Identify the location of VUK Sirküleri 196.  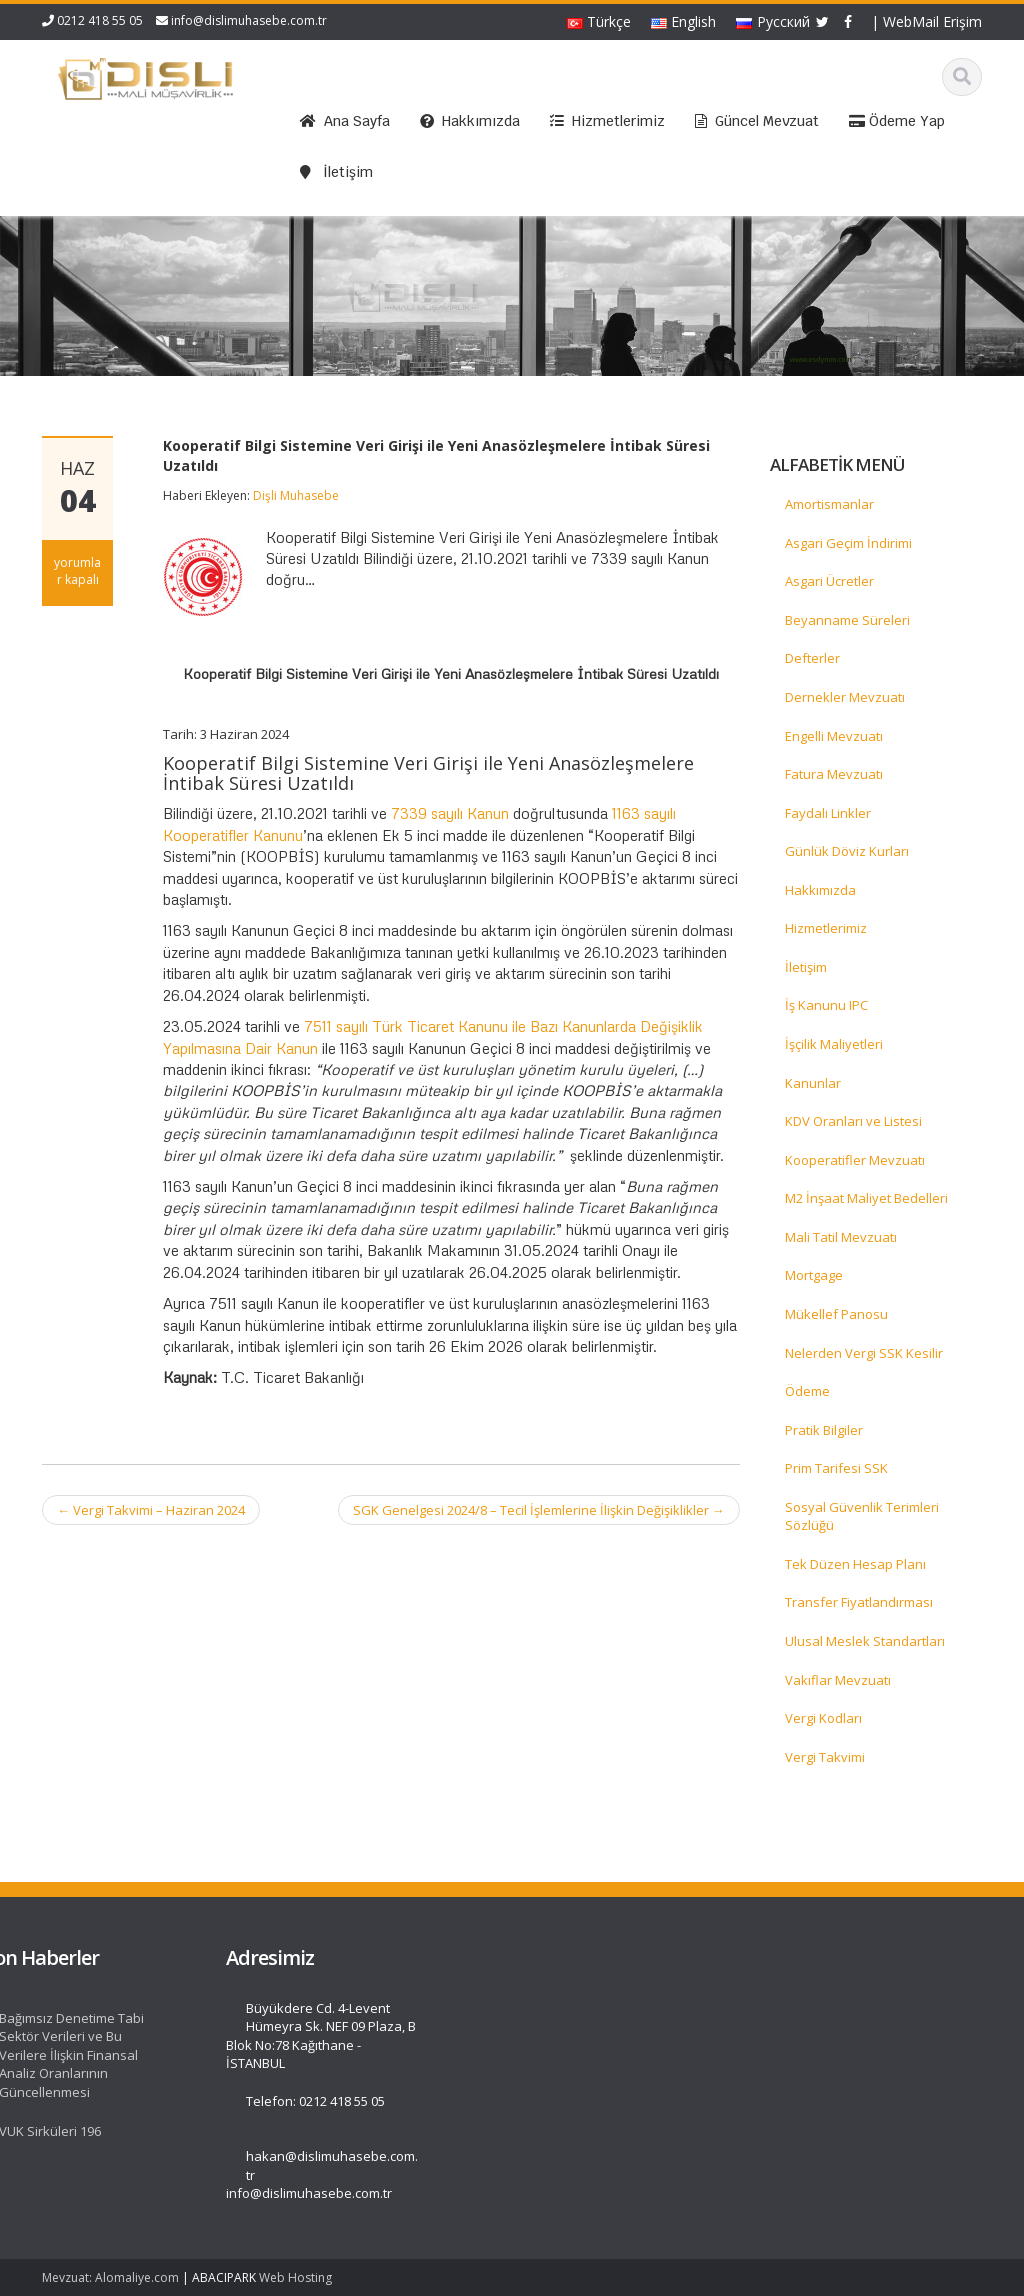
(336, 2131).